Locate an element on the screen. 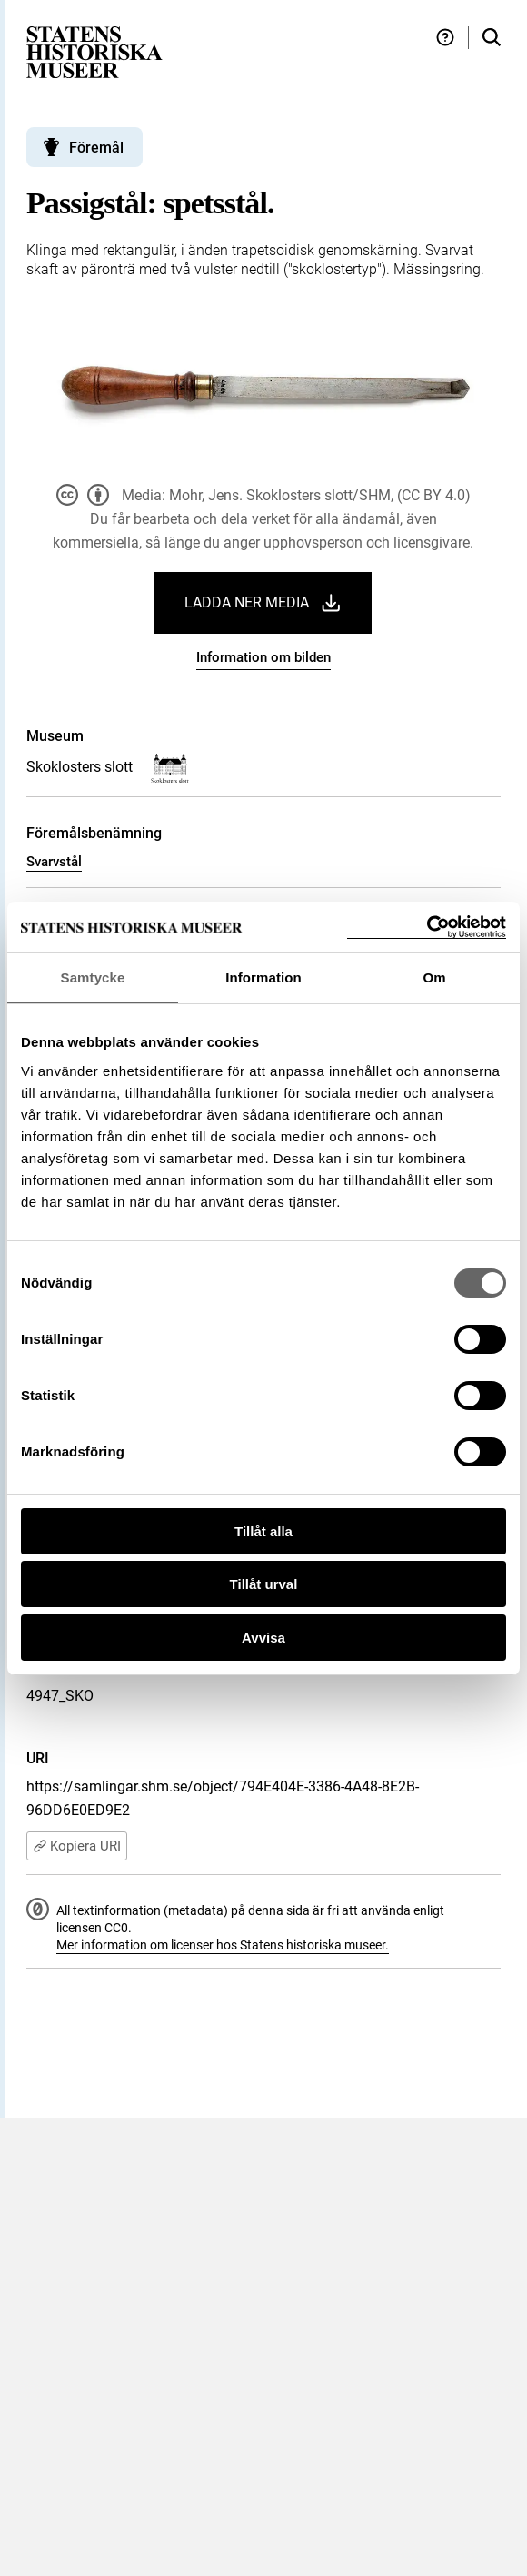 The image size is (527, 2576). Tillåt alla is located at coordinates (263, 1531).